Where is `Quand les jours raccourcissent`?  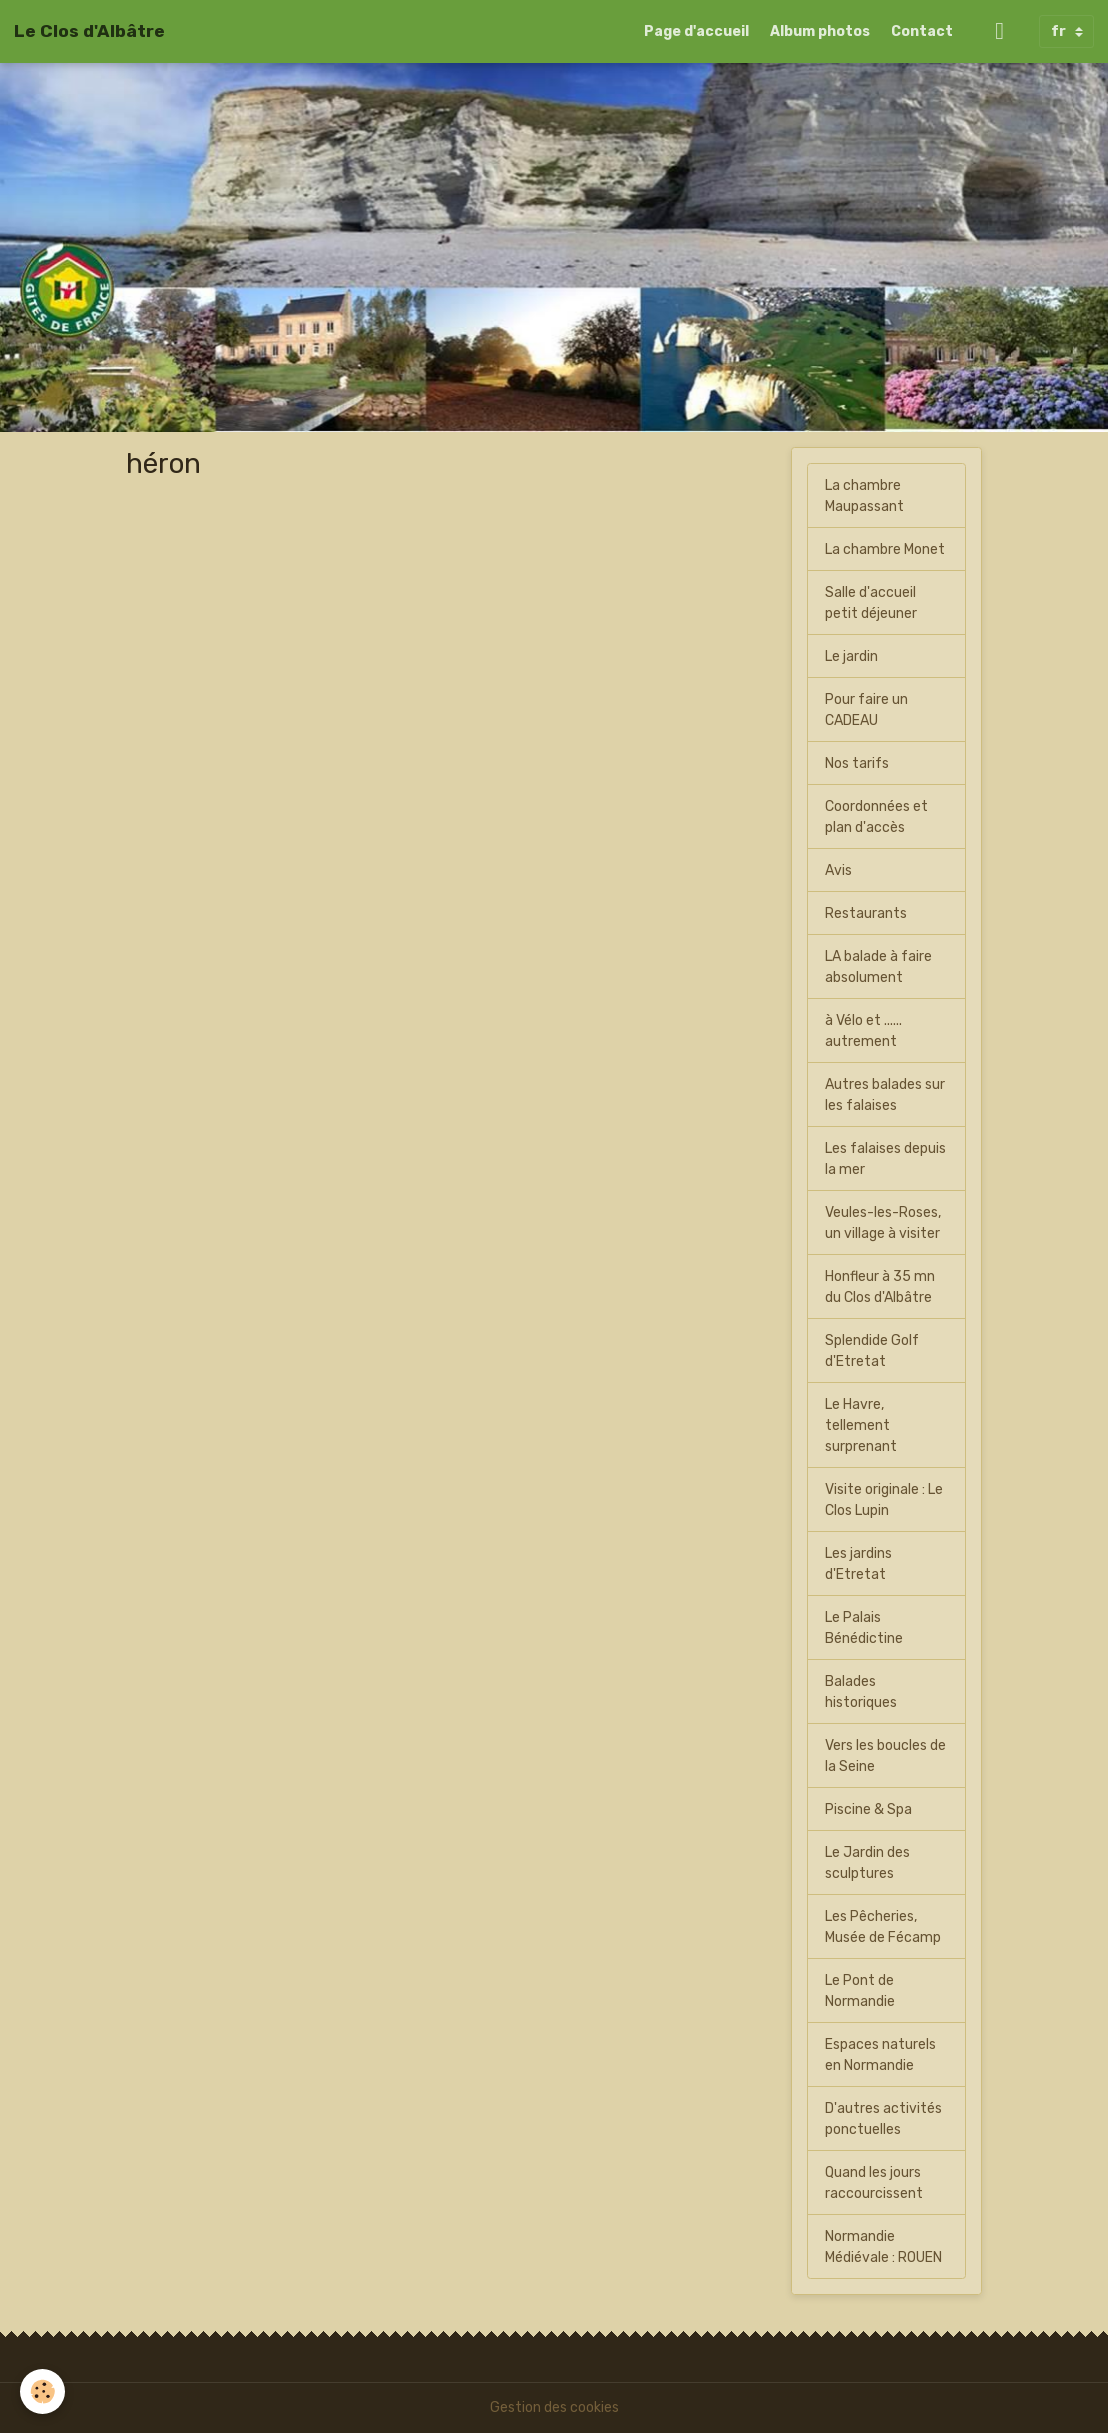 Quand les jours raccourcissent is located at coordinates (874, 2183).